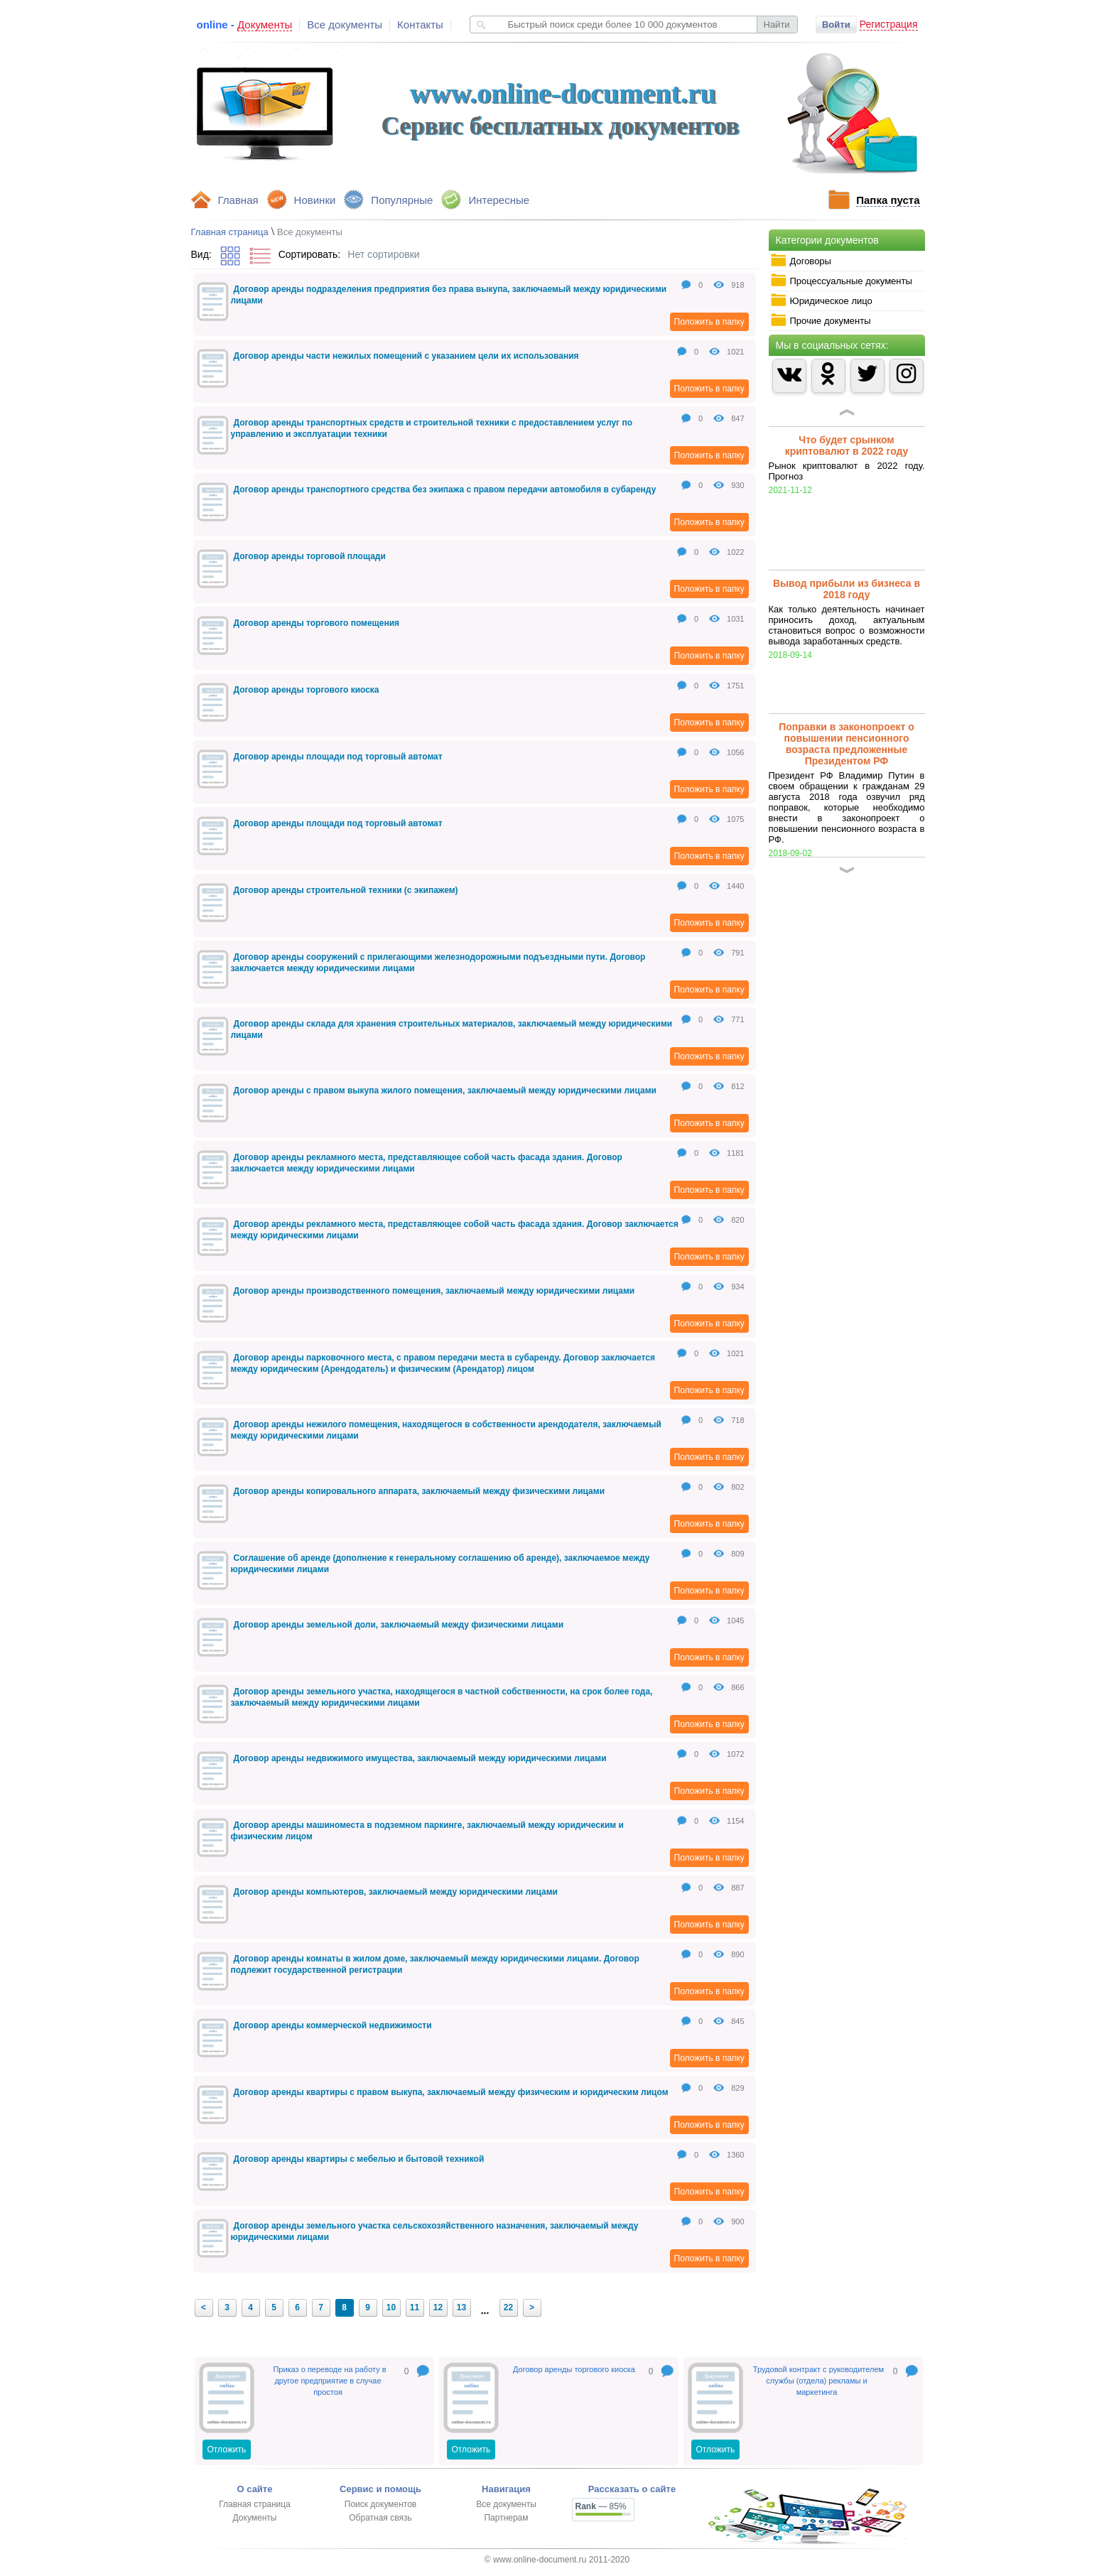 The height and width of the screenshot is (2576, 1114). I want to click on Обратная связь, so click(380, 2518).